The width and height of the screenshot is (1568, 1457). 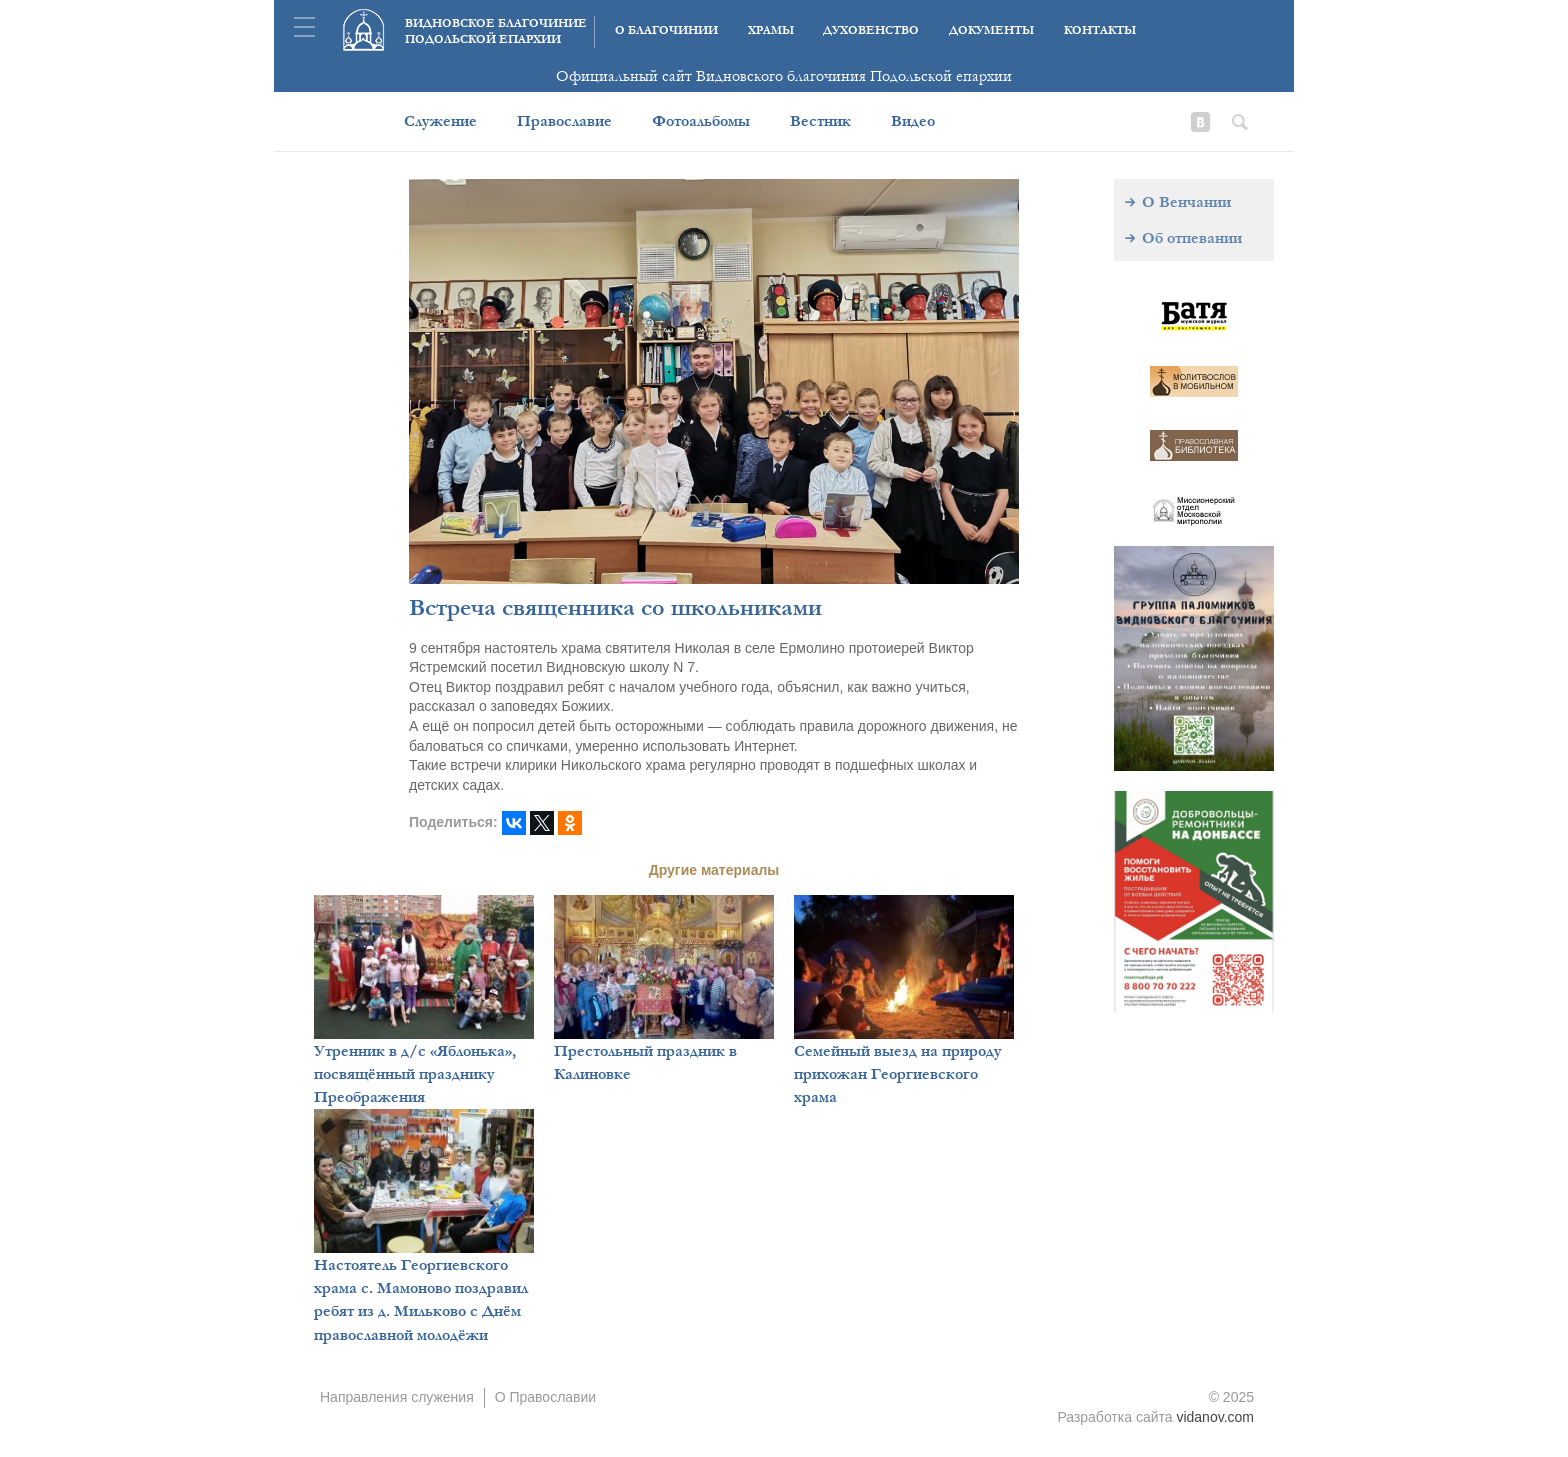 I want to click on О Православии, so click(x=546, y=1397).